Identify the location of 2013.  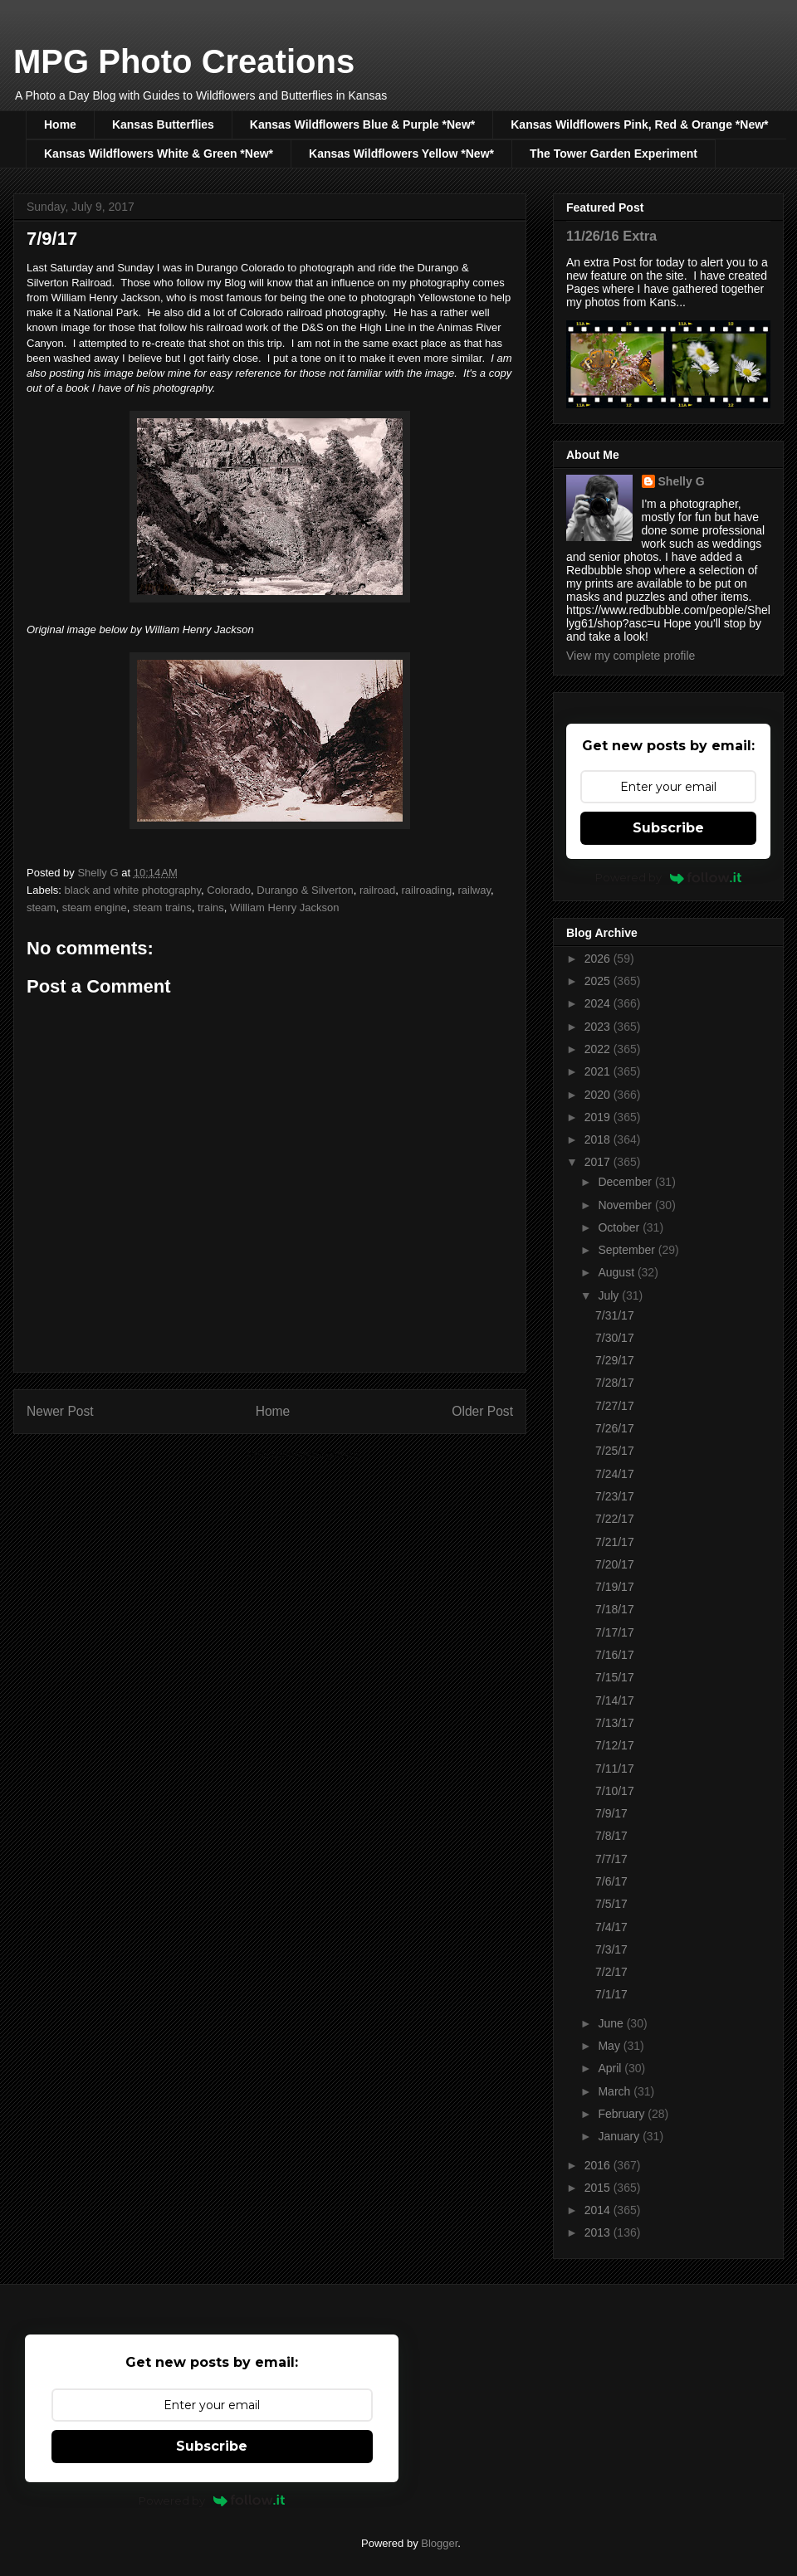
(599, 2232).